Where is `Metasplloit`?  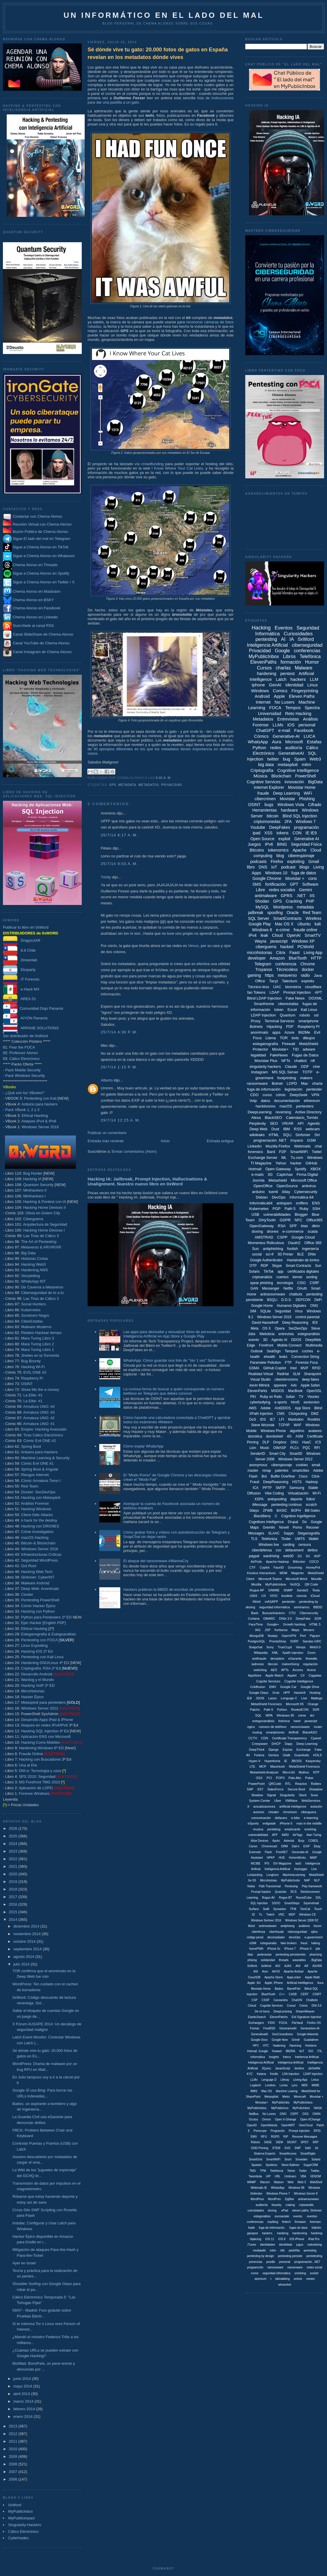 Metasplloit is located at coordinates (272, 2096).